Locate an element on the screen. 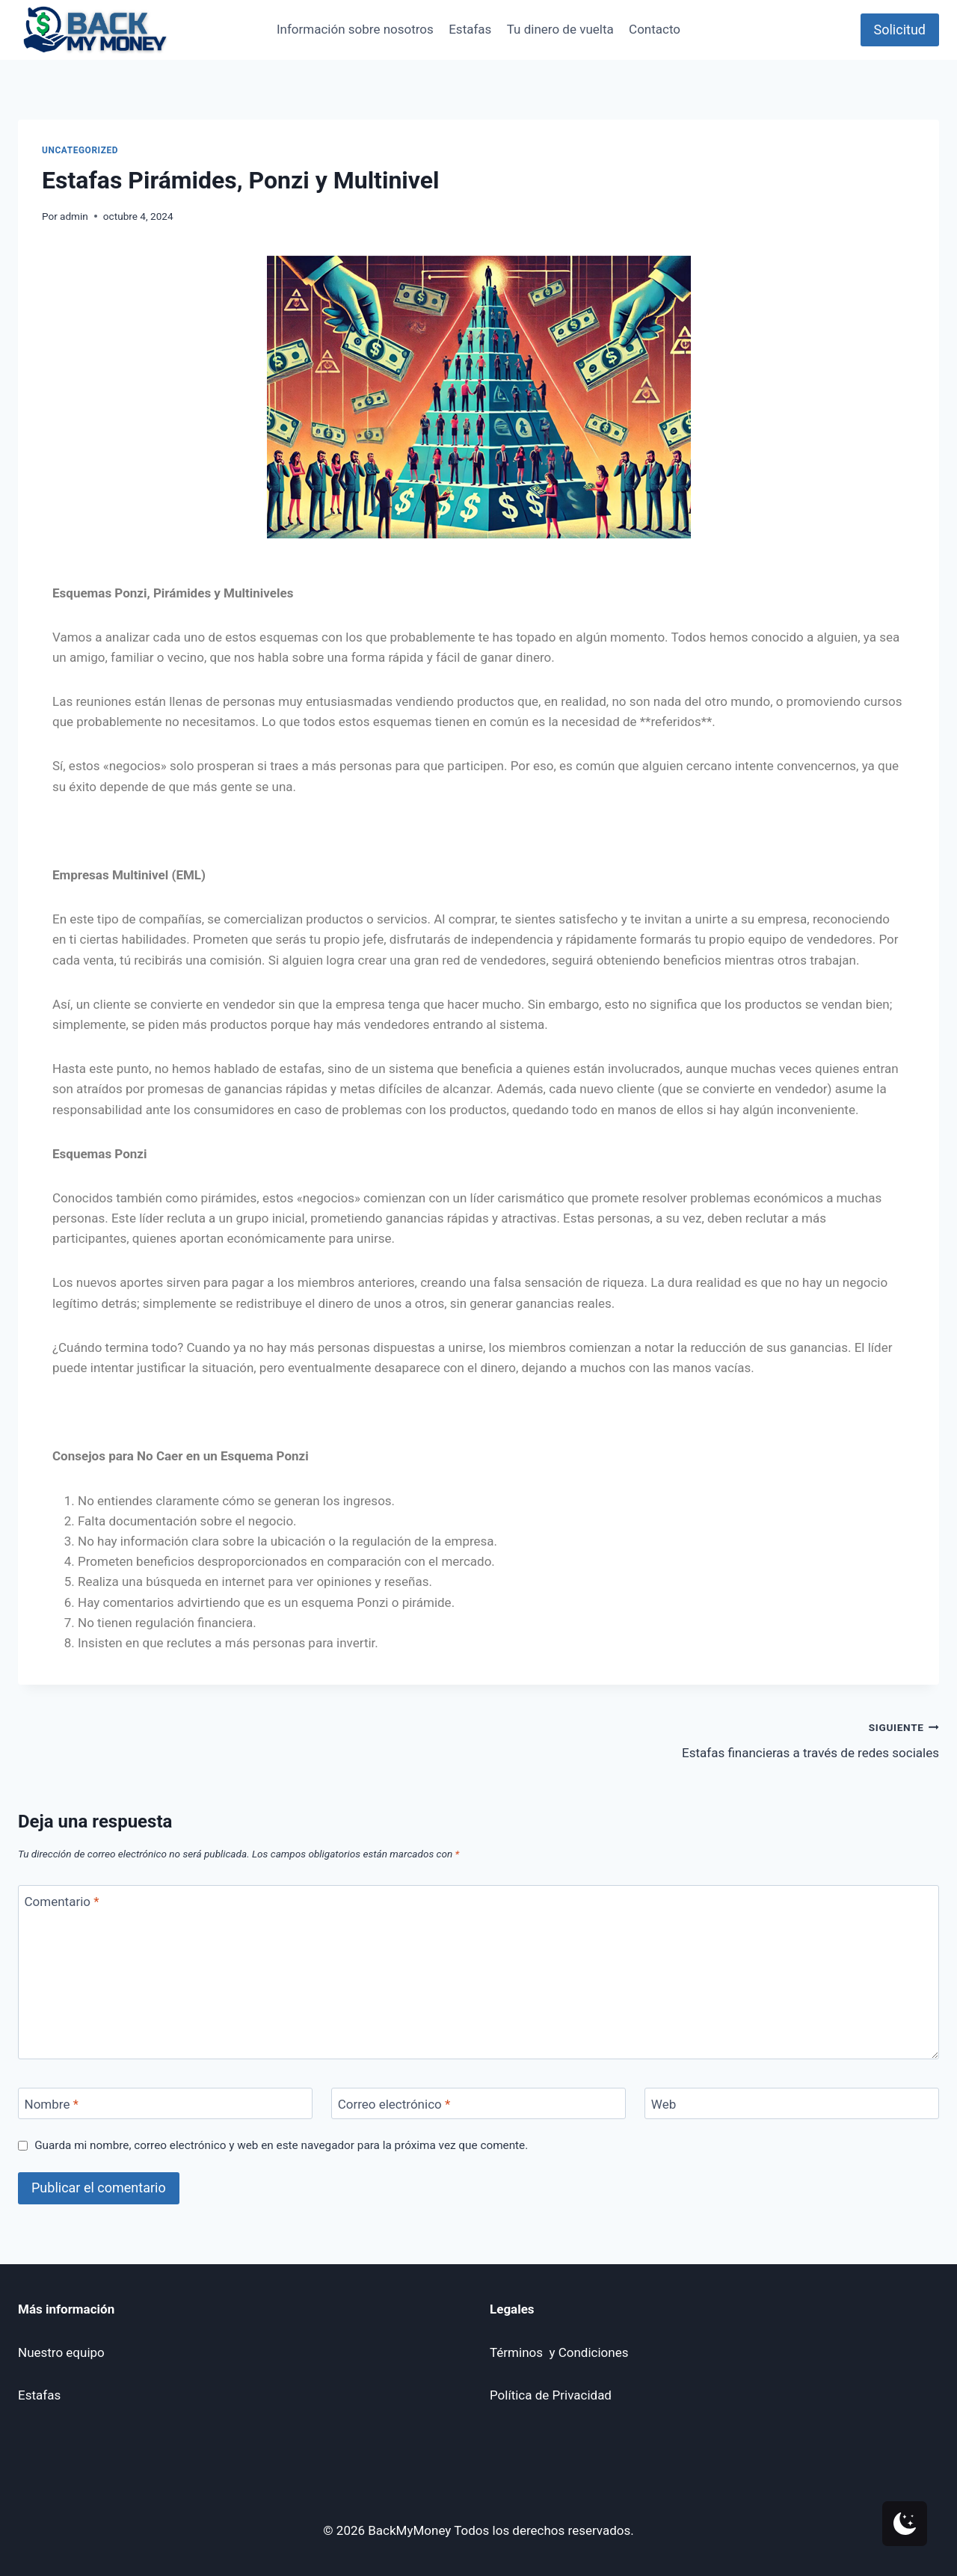 The image size is (957, 2576). Estafas is located at coordinates (470, 29).